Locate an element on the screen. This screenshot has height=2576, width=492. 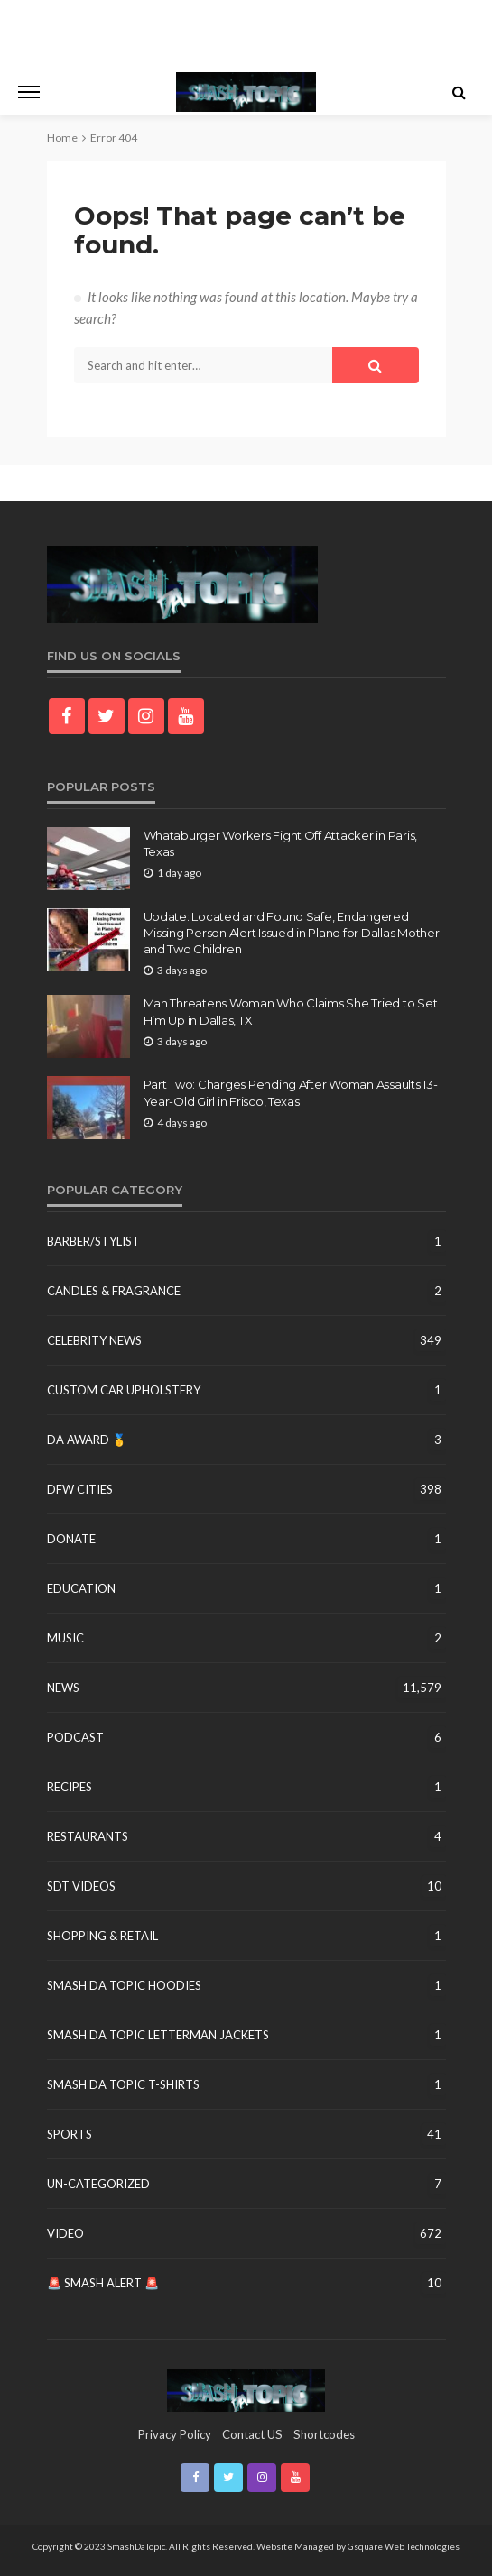
Man Threatens Woman Who Claims She Tried to Set Him Up in Dallas, TX is located at coordinates (291, 1011).